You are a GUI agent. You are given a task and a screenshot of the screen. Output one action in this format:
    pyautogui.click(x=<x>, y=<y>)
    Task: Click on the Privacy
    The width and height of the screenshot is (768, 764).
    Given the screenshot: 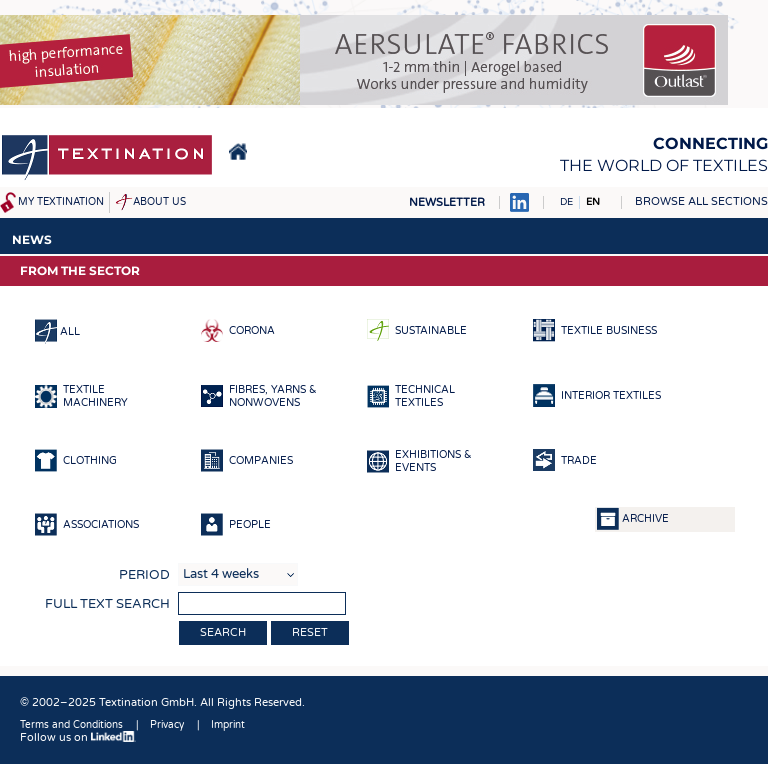 What is the action you would take?
    pyautogui.click(x=167, y=725)
    